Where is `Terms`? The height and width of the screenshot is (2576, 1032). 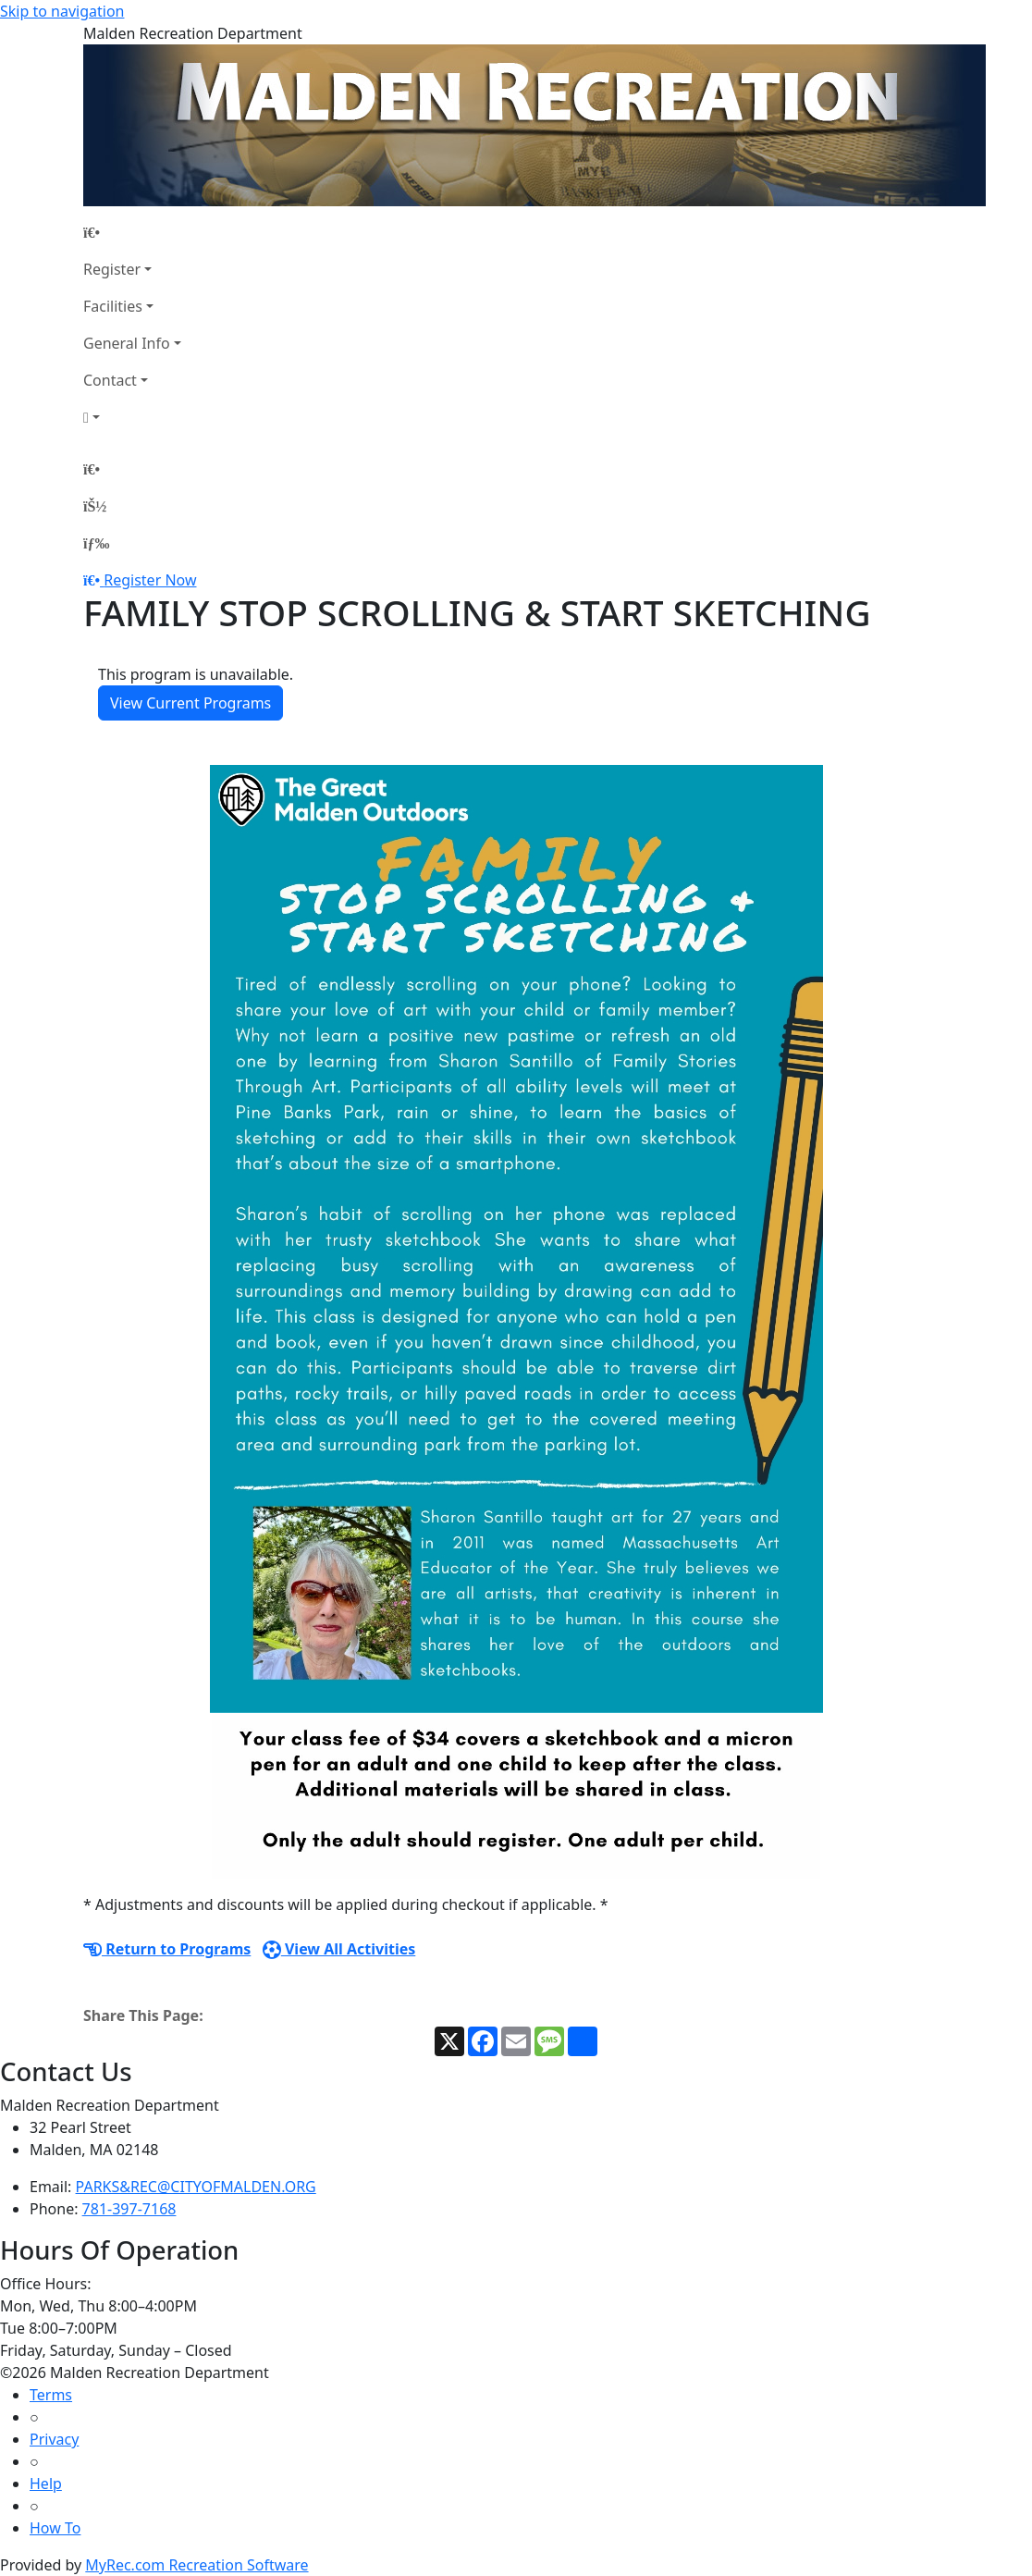 Terms is located at coordinates (51, 2395).